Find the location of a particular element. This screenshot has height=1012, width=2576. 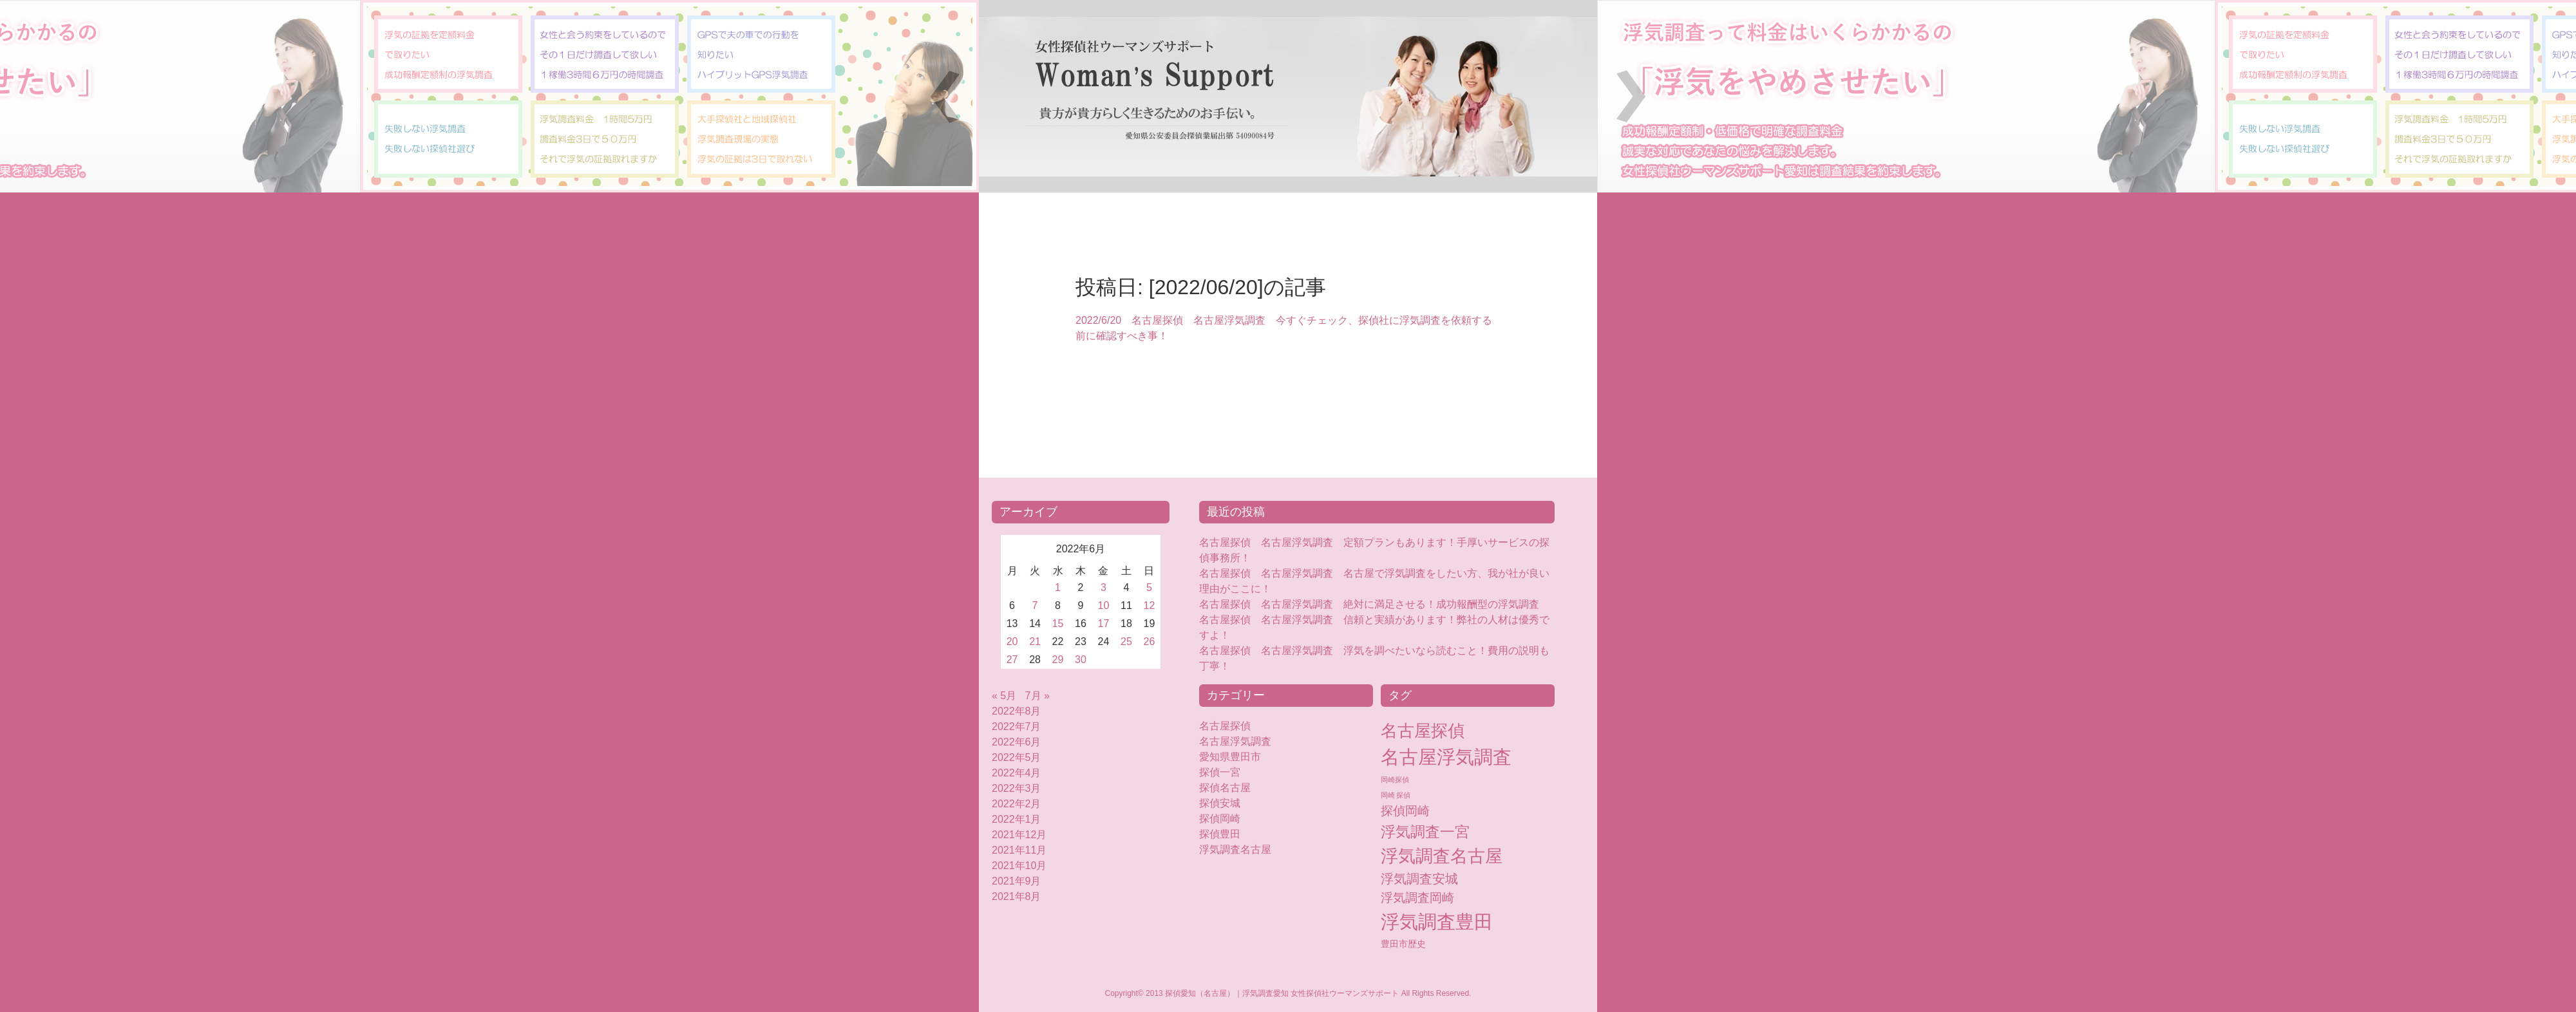

2022年8月 is located at coordinates (1016, 711).